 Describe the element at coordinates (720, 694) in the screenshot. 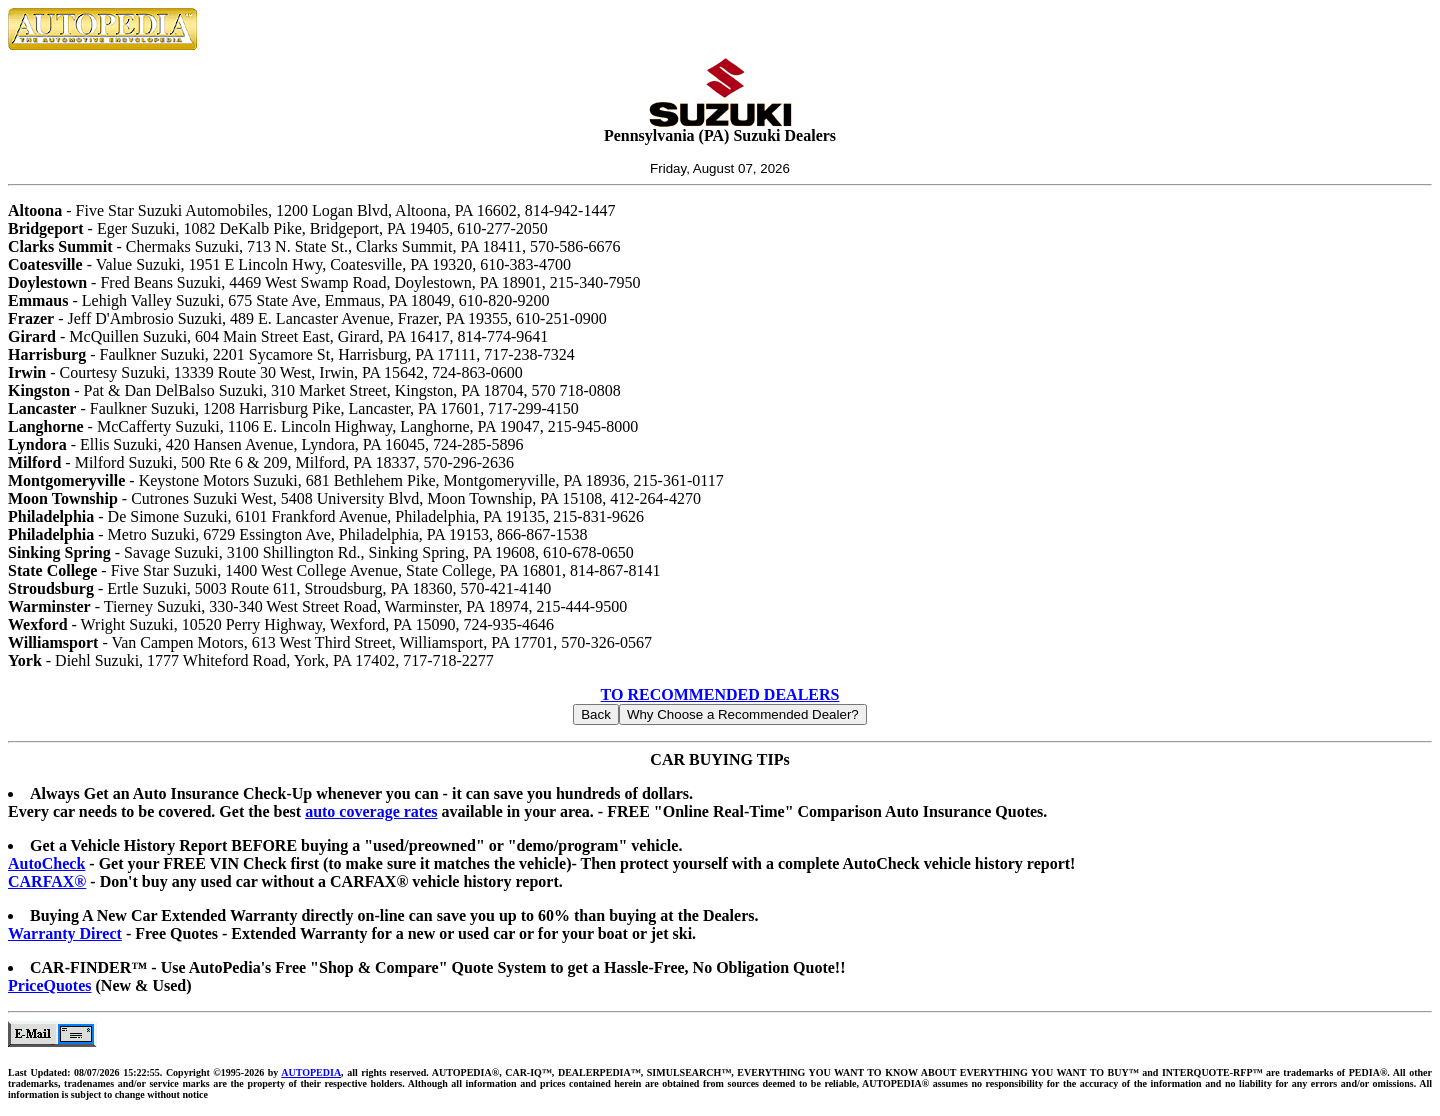

I see `TO RECOMMENDED DEALERS` at that location.